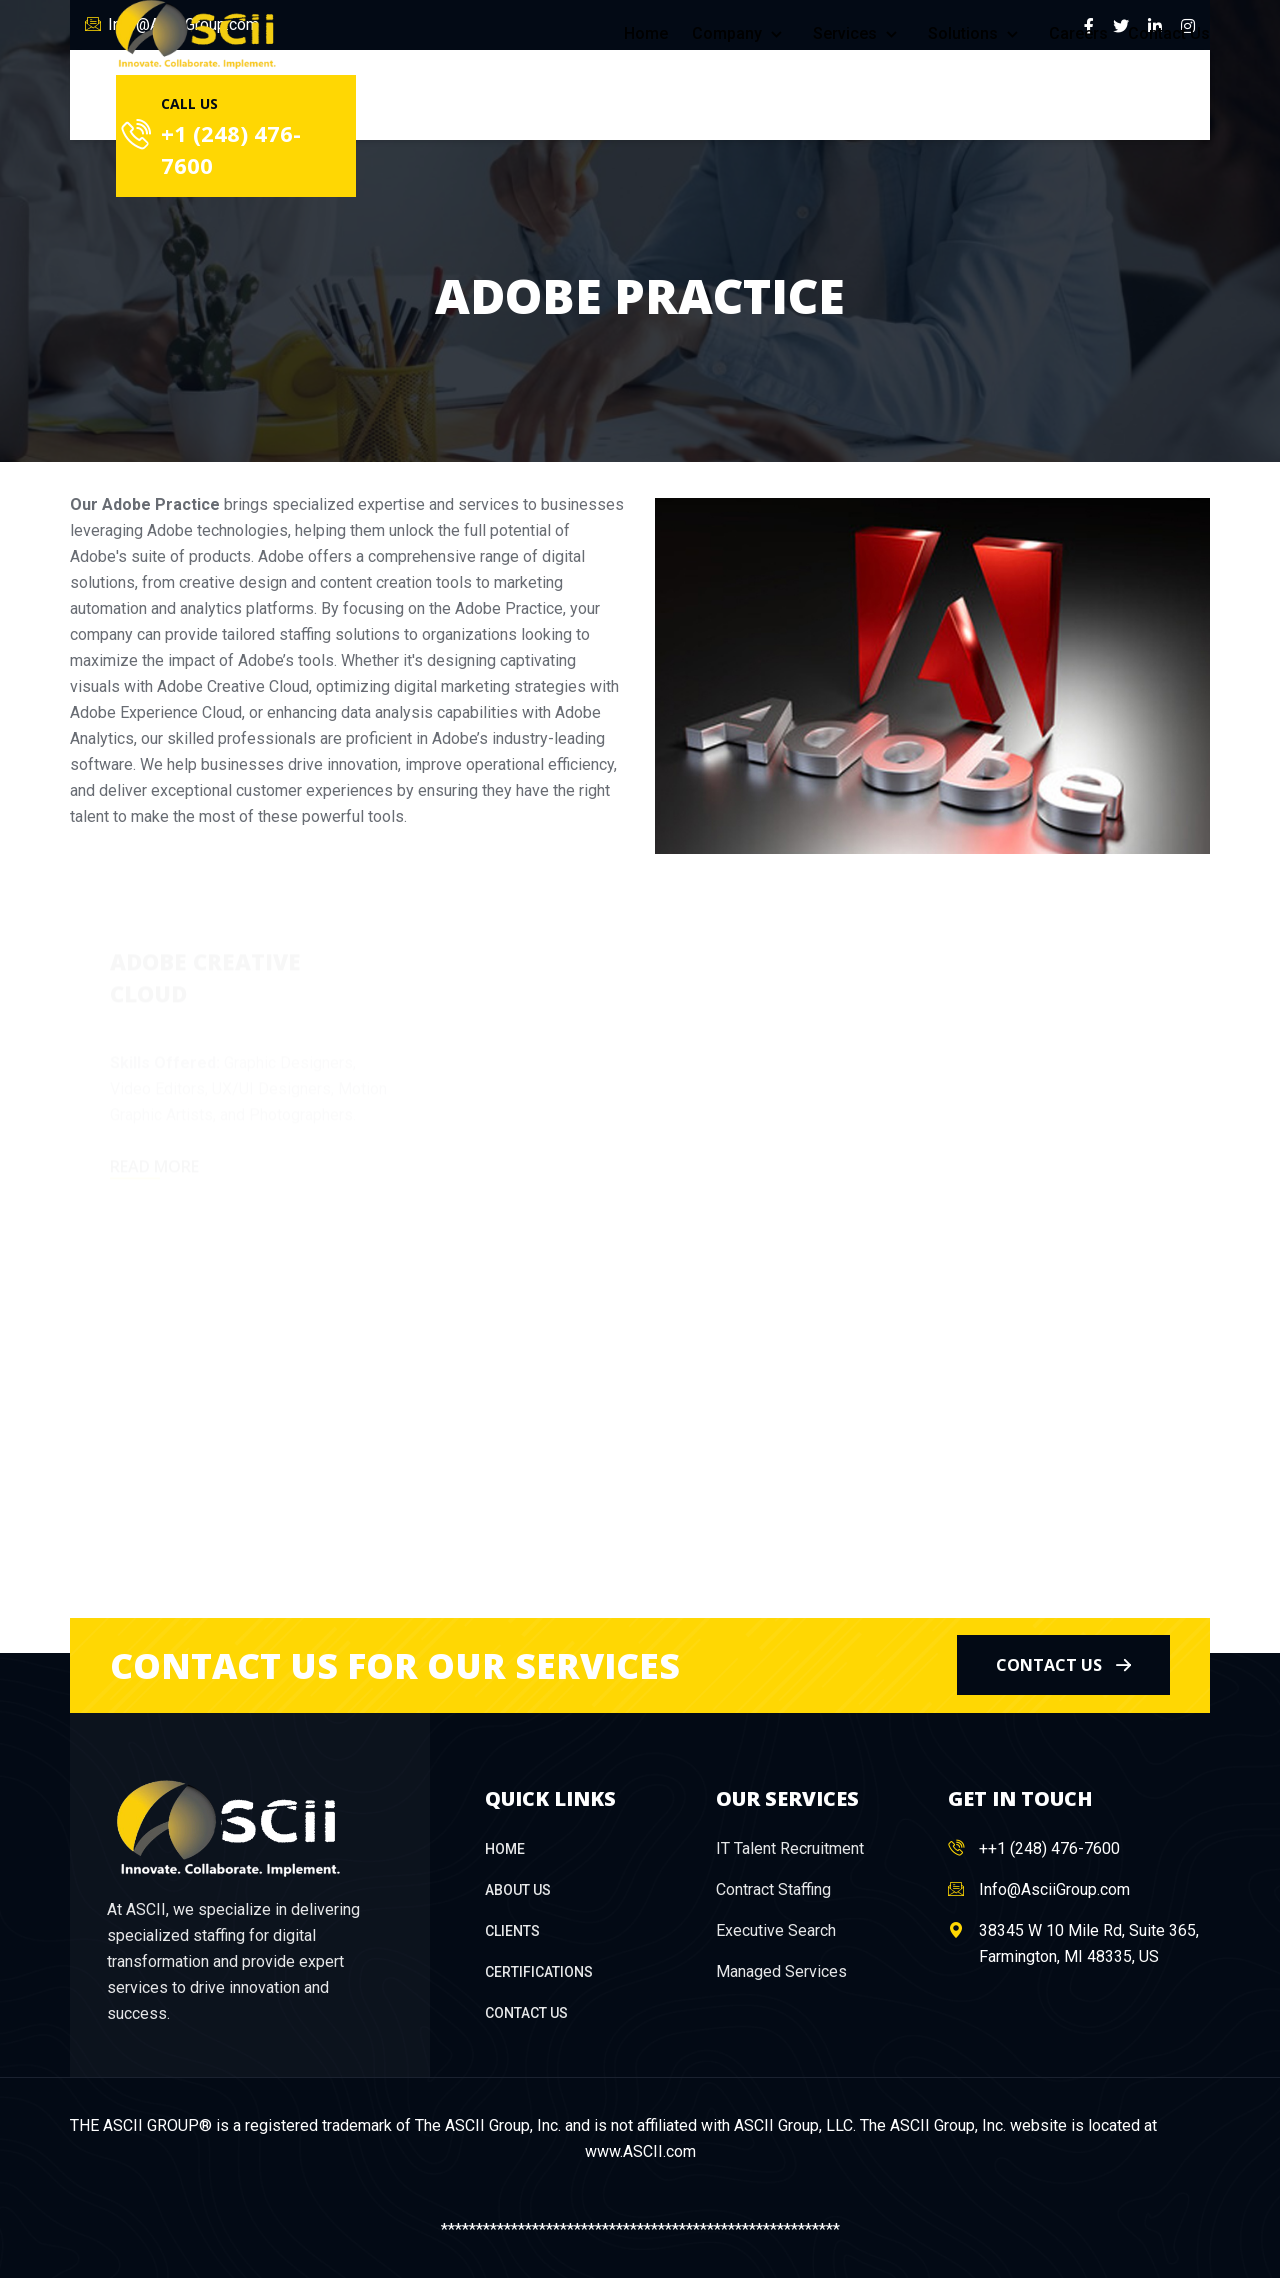  What do you see at coordinates (646, 33) in the screenshot?
I see `Home` at bounding box center [646, 33].